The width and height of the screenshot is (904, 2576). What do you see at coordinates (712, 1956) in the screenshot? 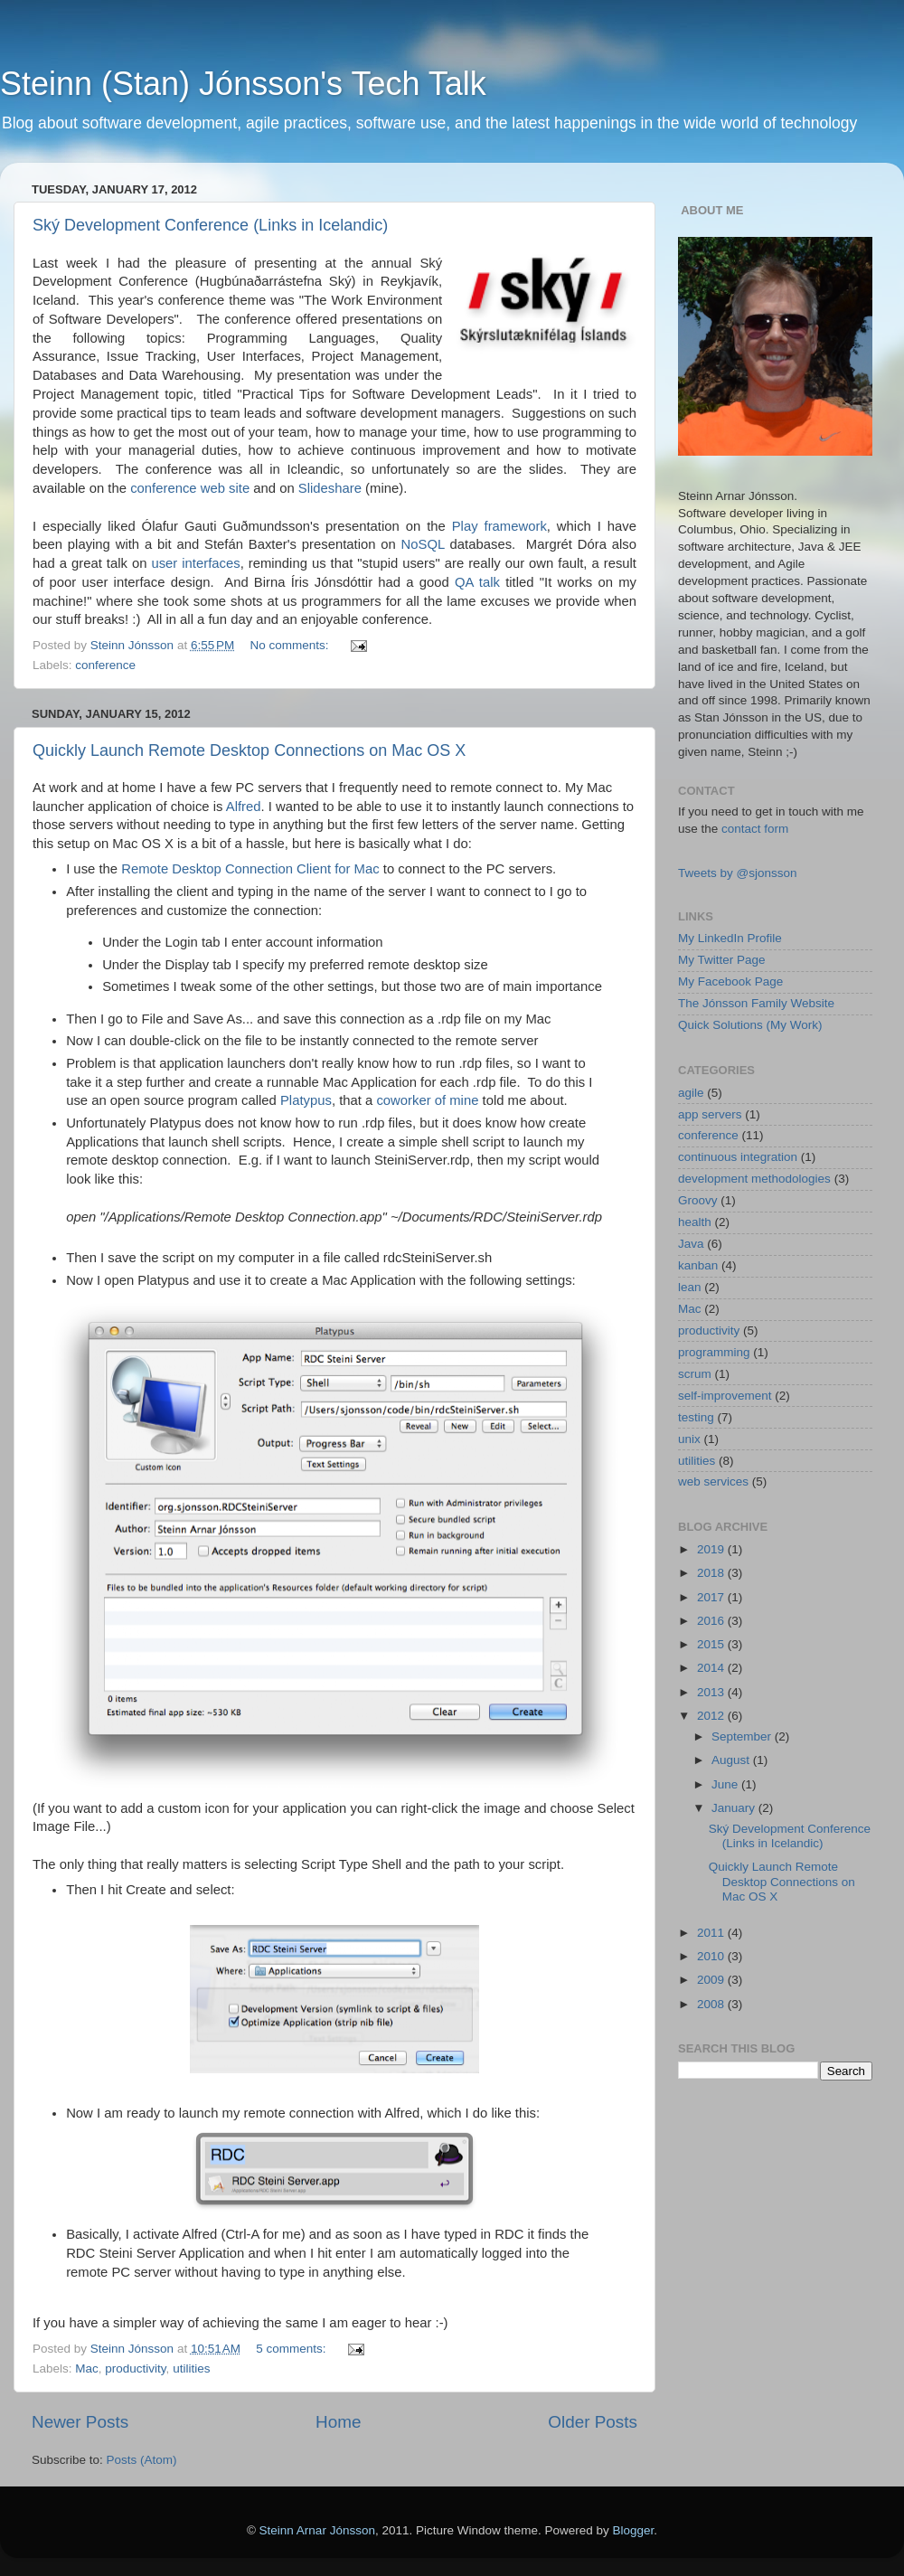
I see `2010` at bounding box center [712, 1956].